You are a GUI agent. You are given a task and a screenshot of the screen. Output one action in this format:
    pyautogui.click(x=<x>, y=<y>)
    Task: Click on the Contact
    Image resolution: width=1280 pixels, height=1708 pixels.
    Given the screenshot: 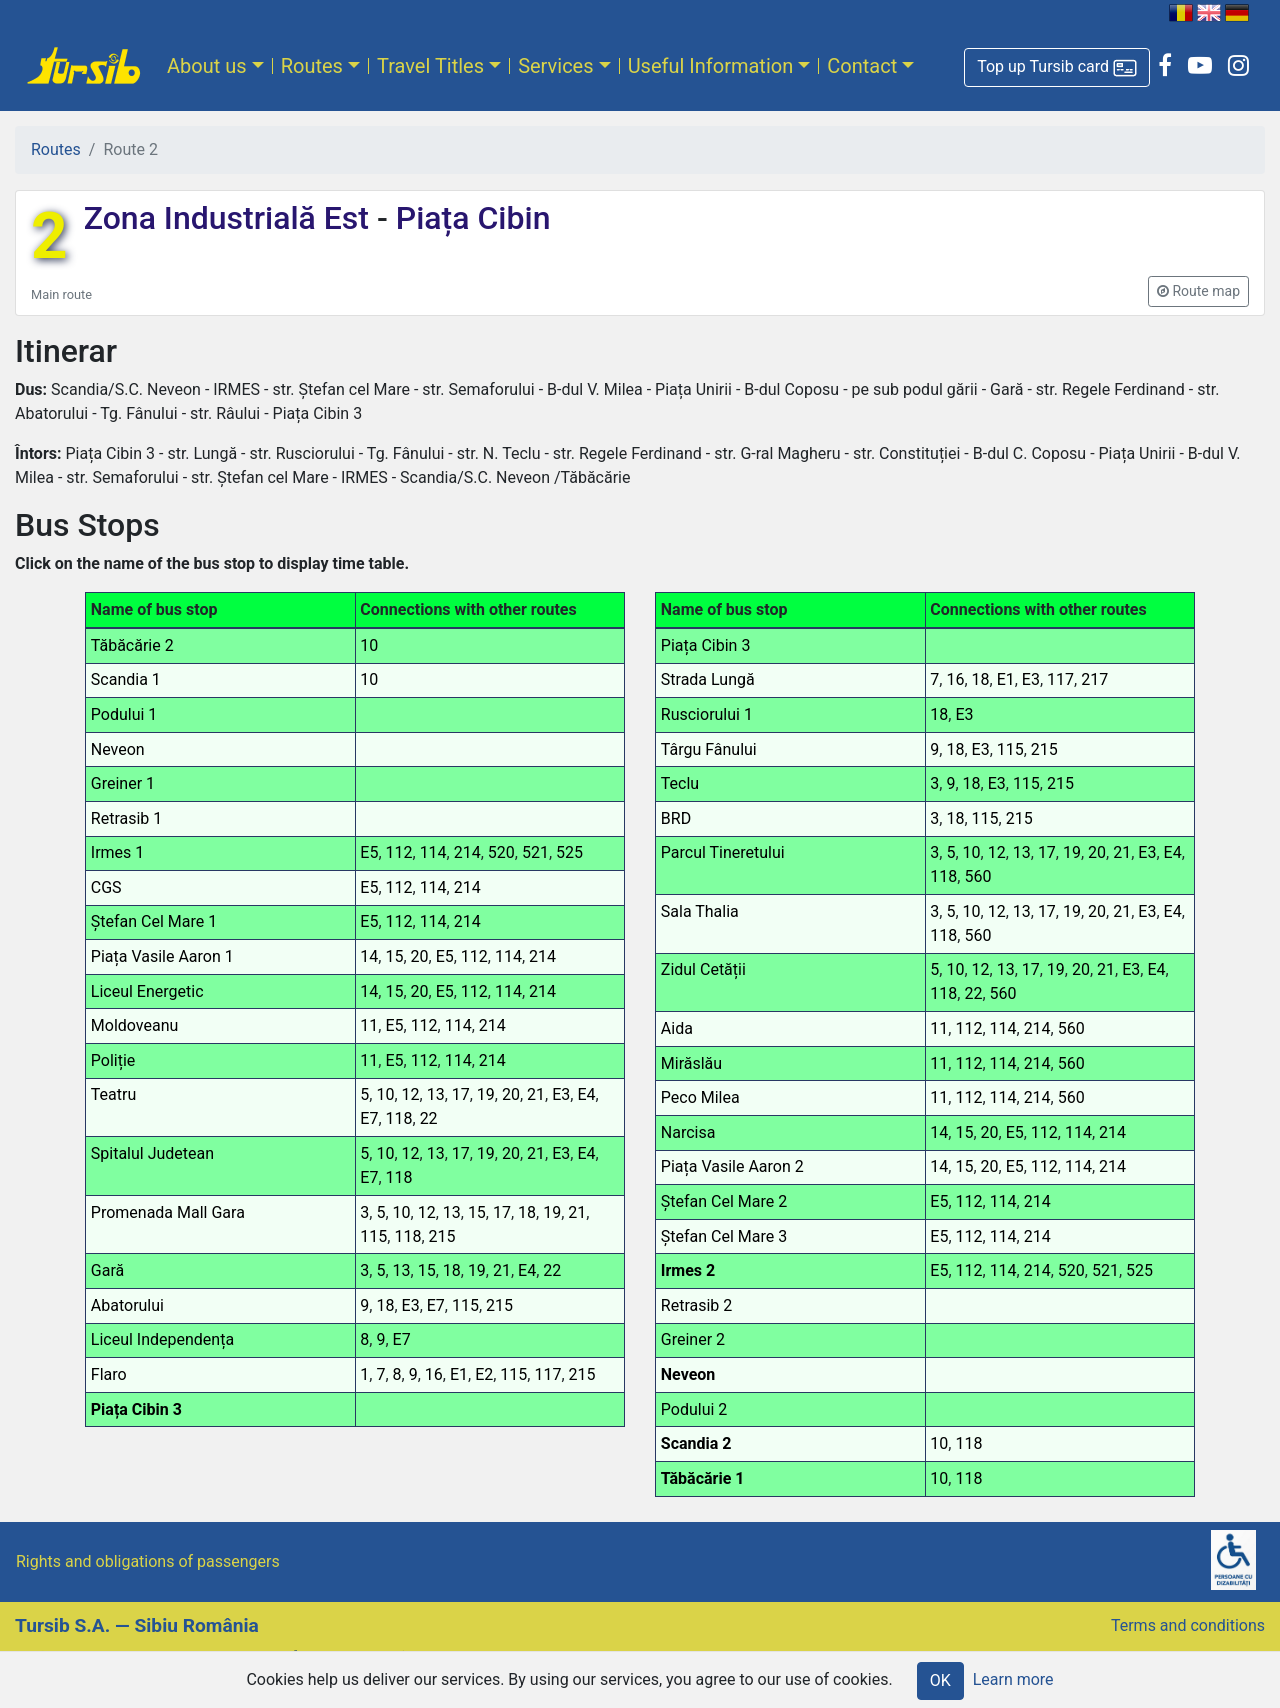 What is the action you would take?
    pyautogui.click(x=862, y=66)
    